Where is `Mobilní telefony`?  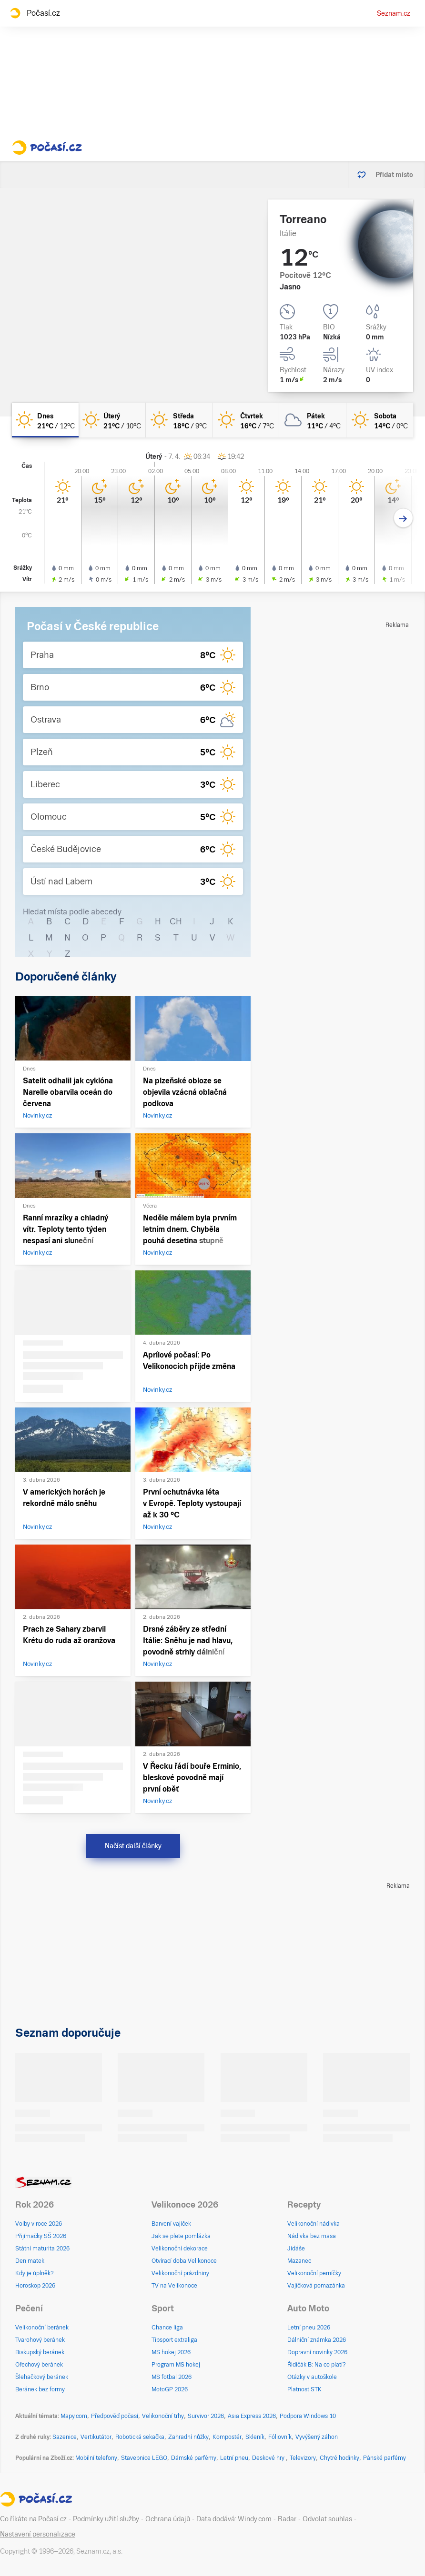 Mobilní telefony is located at coordinates (96, 2458).